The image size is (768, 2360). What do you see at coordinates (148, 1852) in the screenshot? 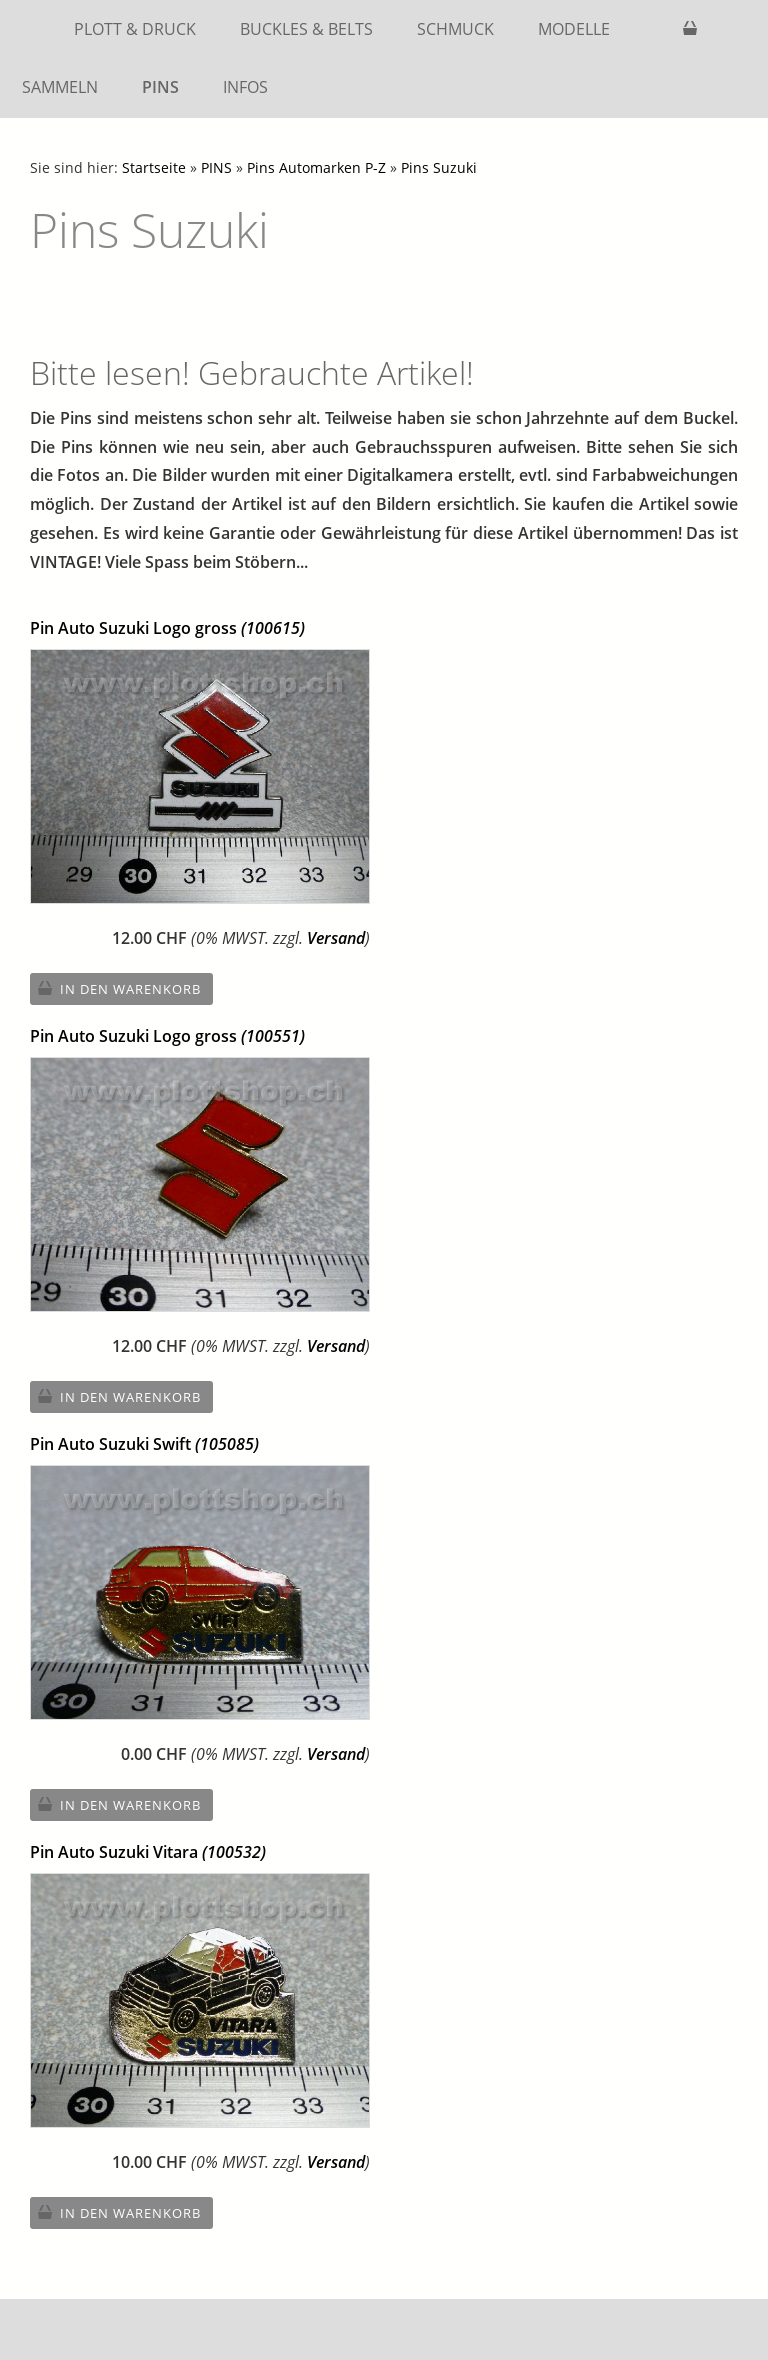
I see `Pin Auto Suzuki Vitara` at bounding box center [148, 1852].